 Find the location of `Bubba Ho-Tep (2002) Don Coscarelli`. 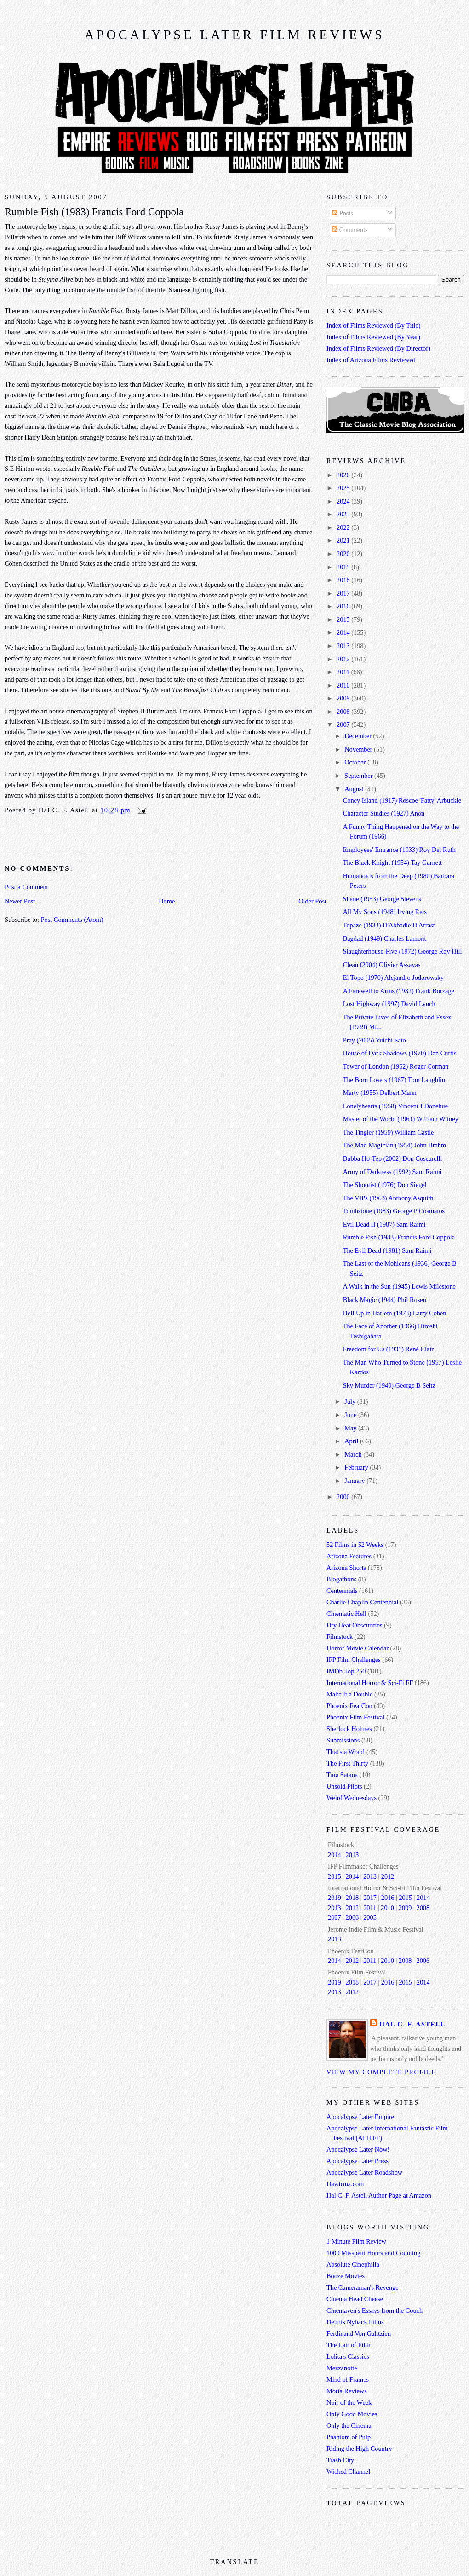

Bubba Ho-Tep (2002) Don Coscarelli is located at coordinates (392, 1158).